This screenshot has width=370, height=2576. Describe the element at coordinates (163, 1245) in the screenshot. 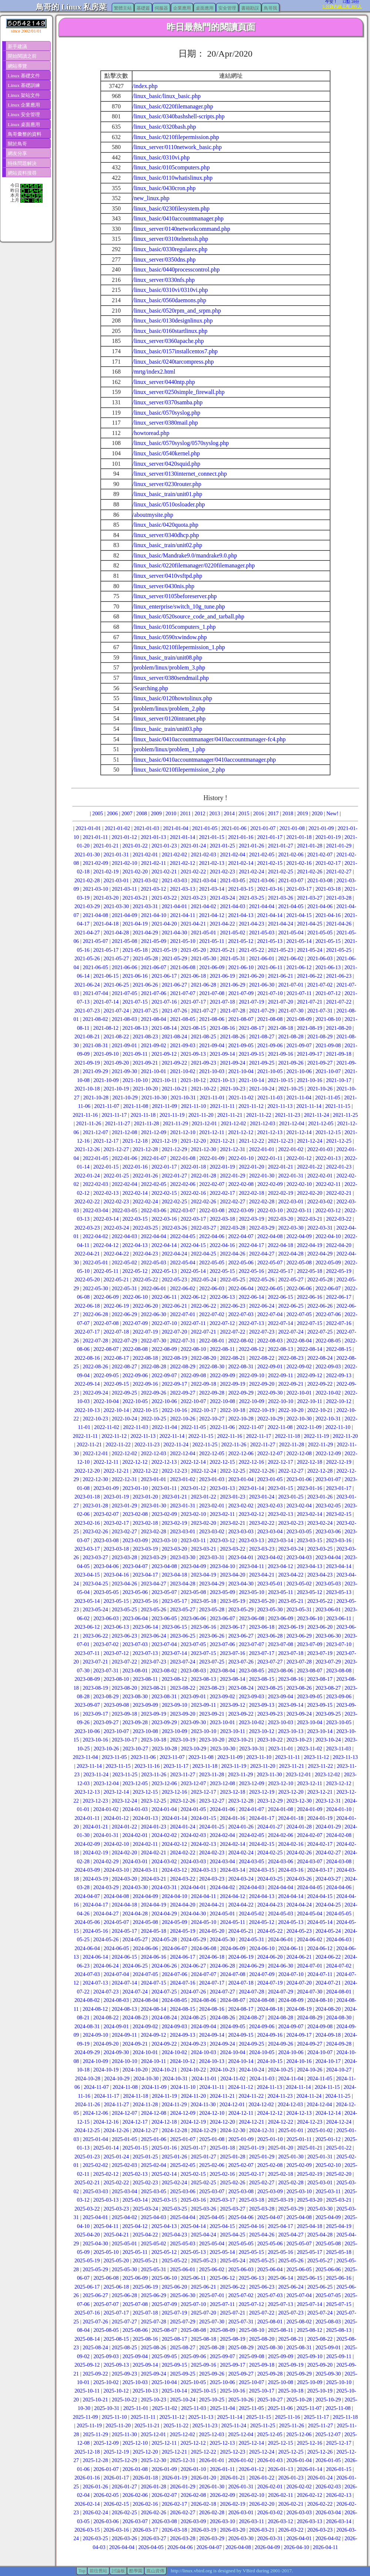

I see `2022-04-14` at that location.